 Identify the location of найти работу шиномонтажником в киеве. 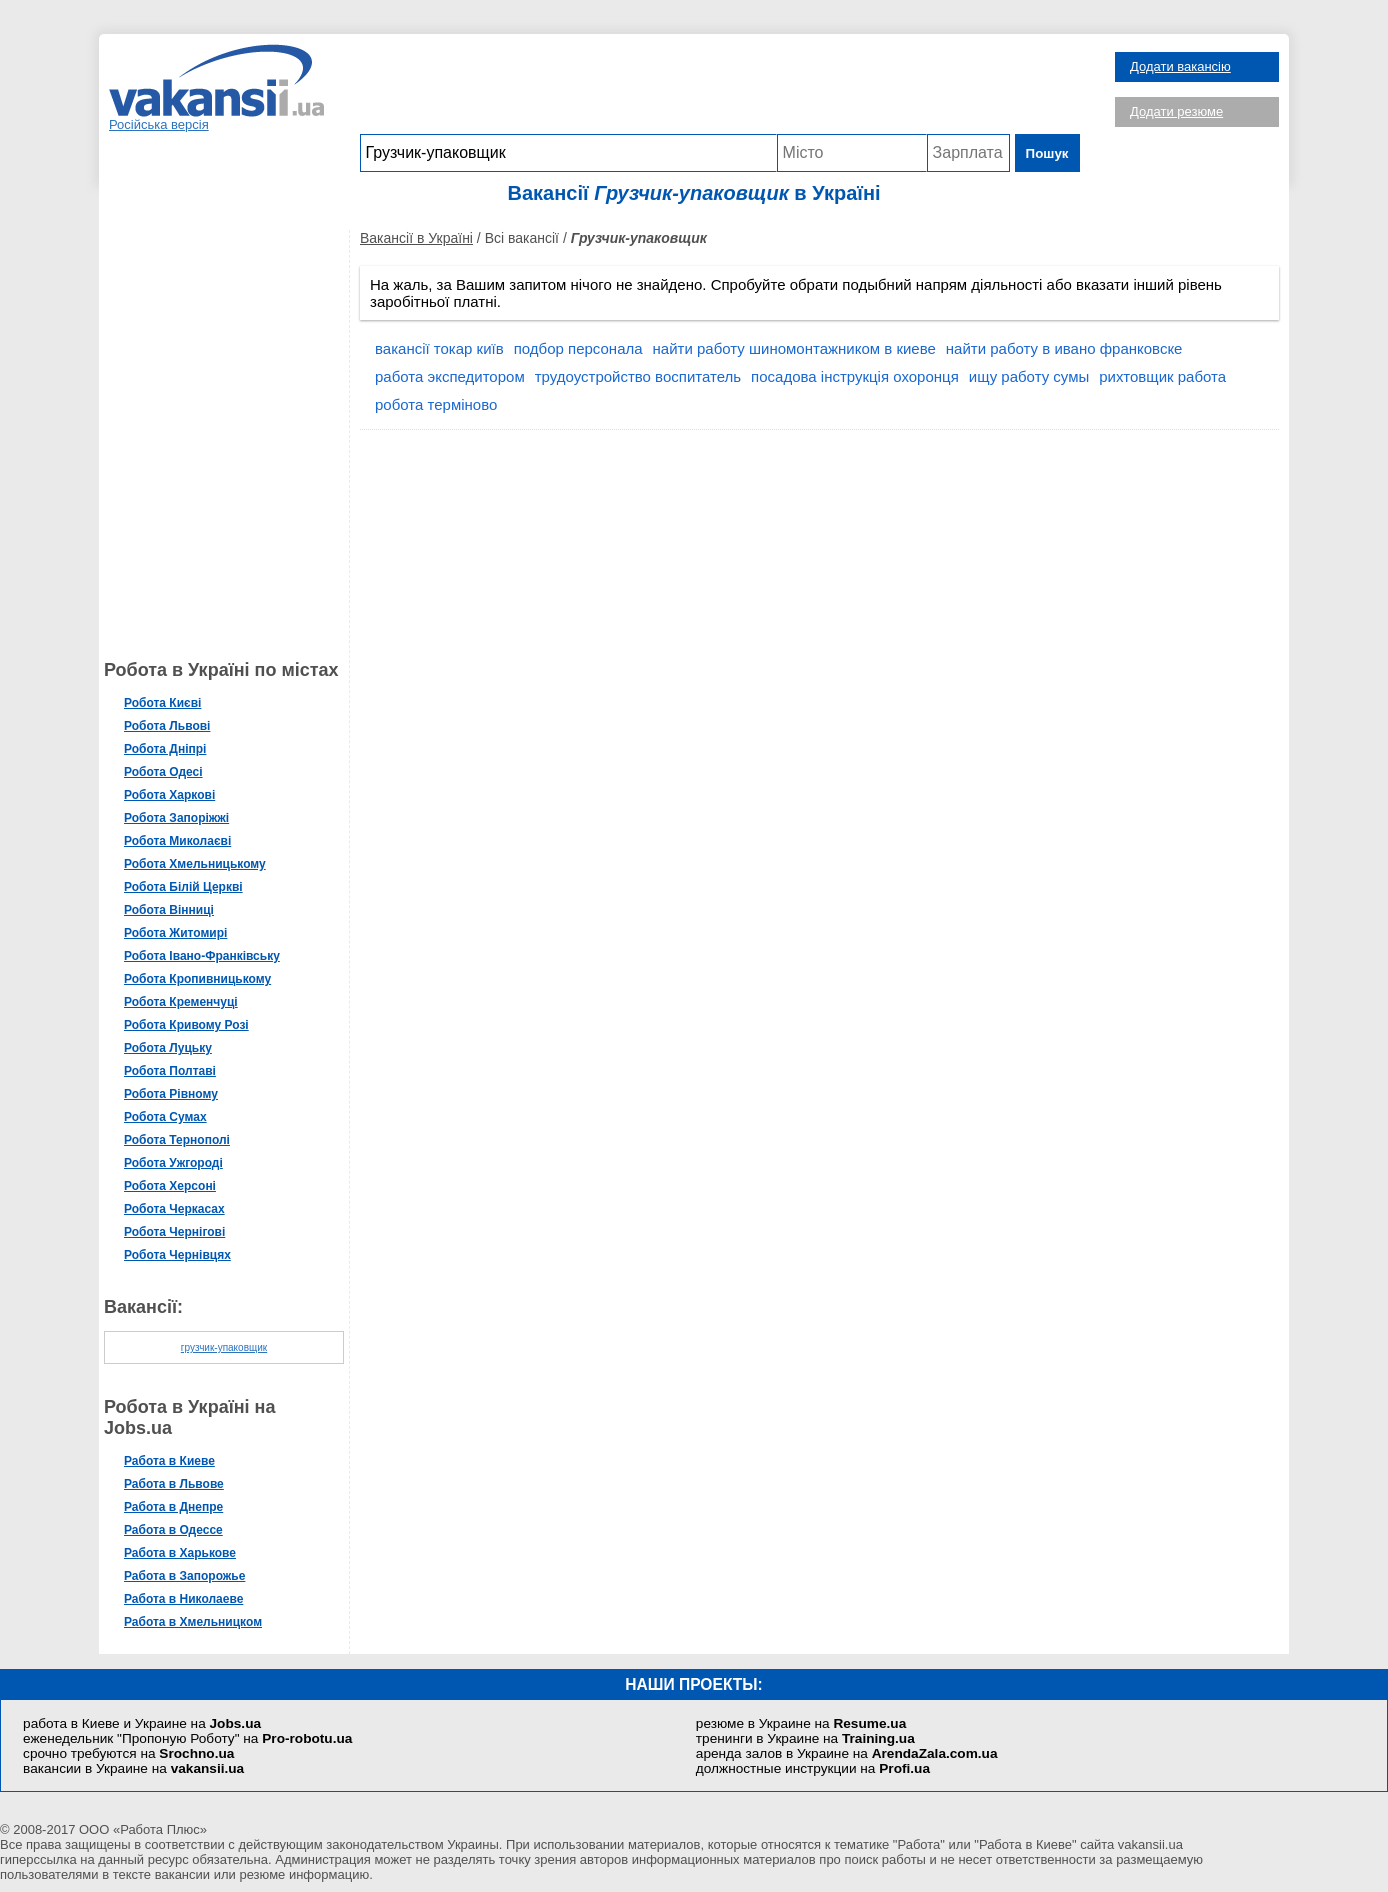
(794, 348).